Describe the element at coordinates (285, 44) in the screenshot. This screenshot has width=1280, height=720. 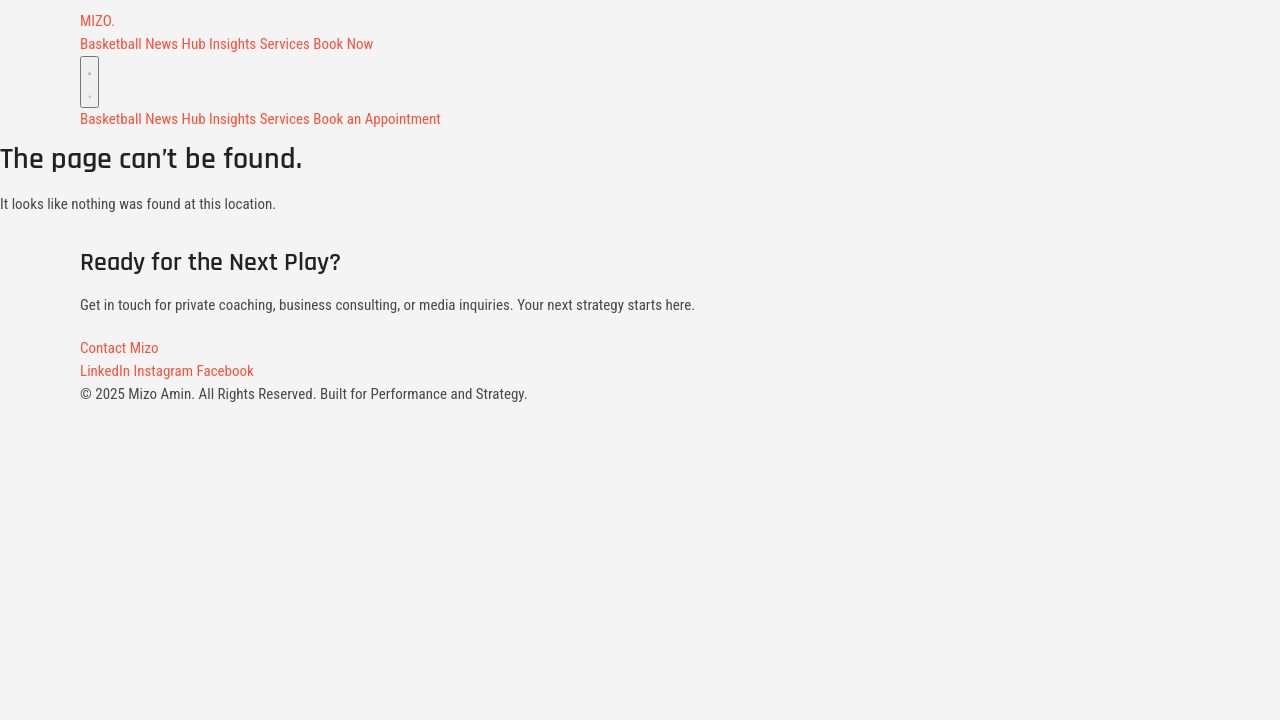
I see `Services` at that location.